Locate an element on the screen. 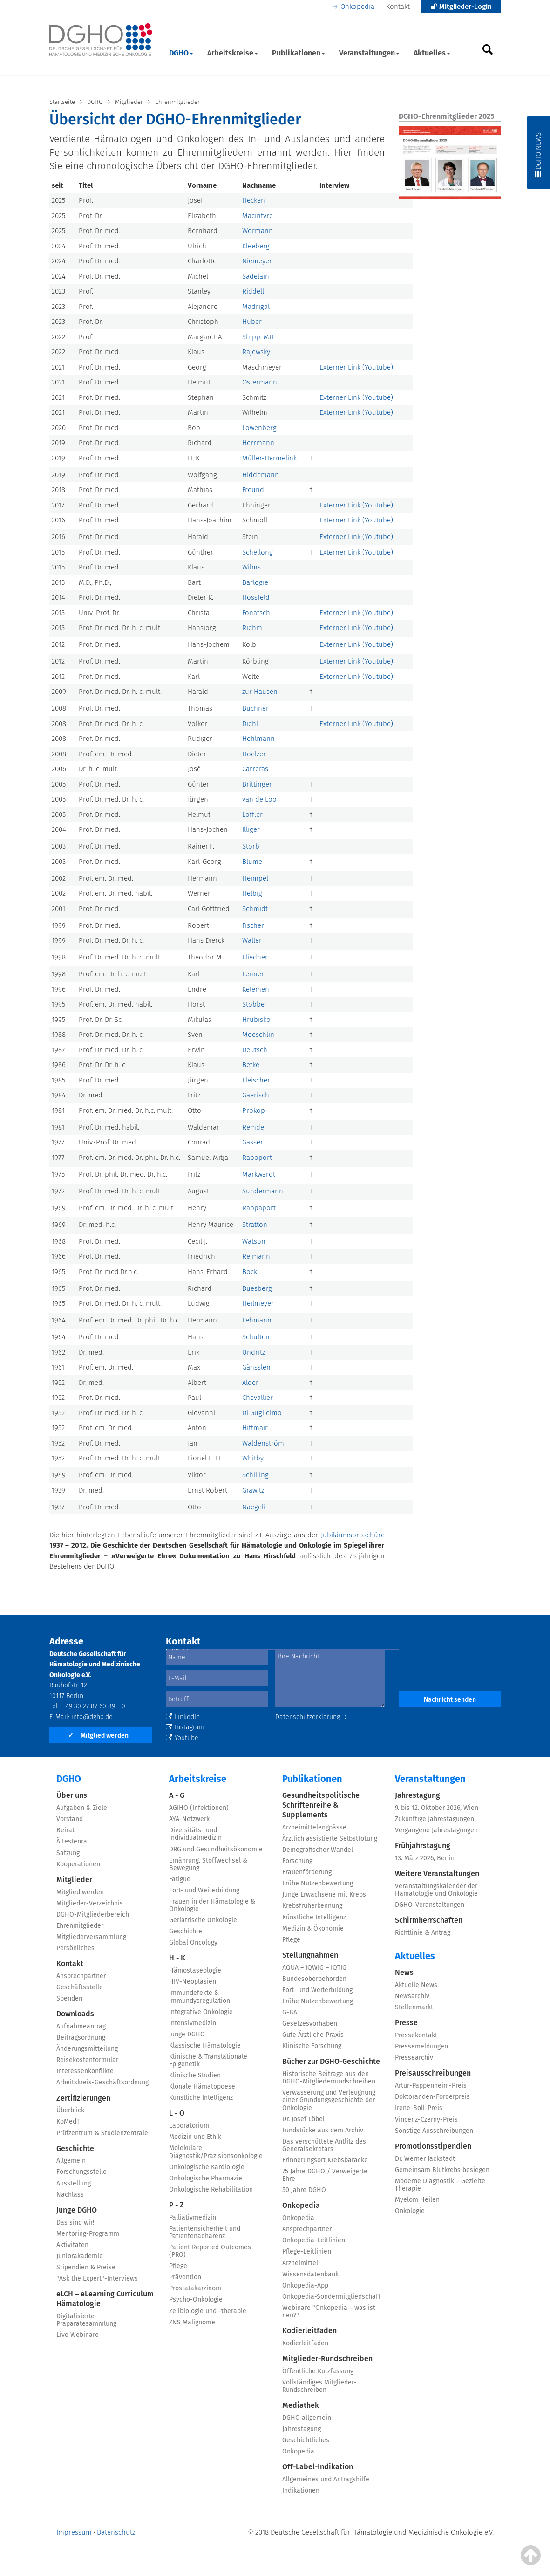  Downloads is located at coordinates (75, 2013).